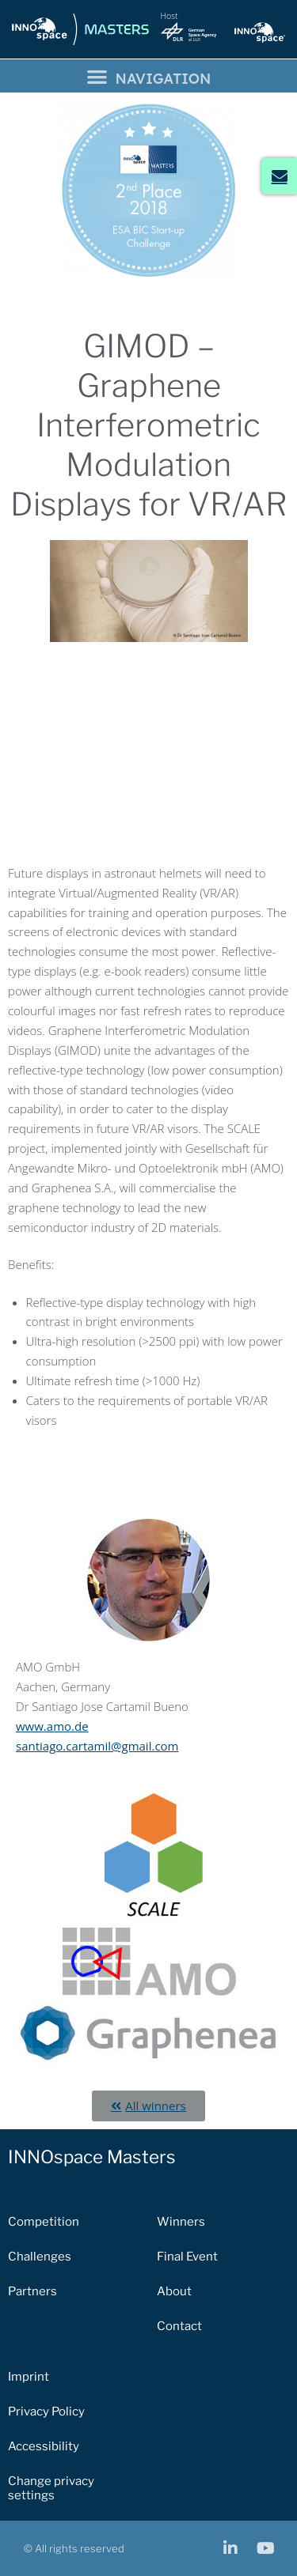 This screenshot has height=2576, width=297. I want to click on santiago.cartamil@gmail.com, so click(97, 1746).